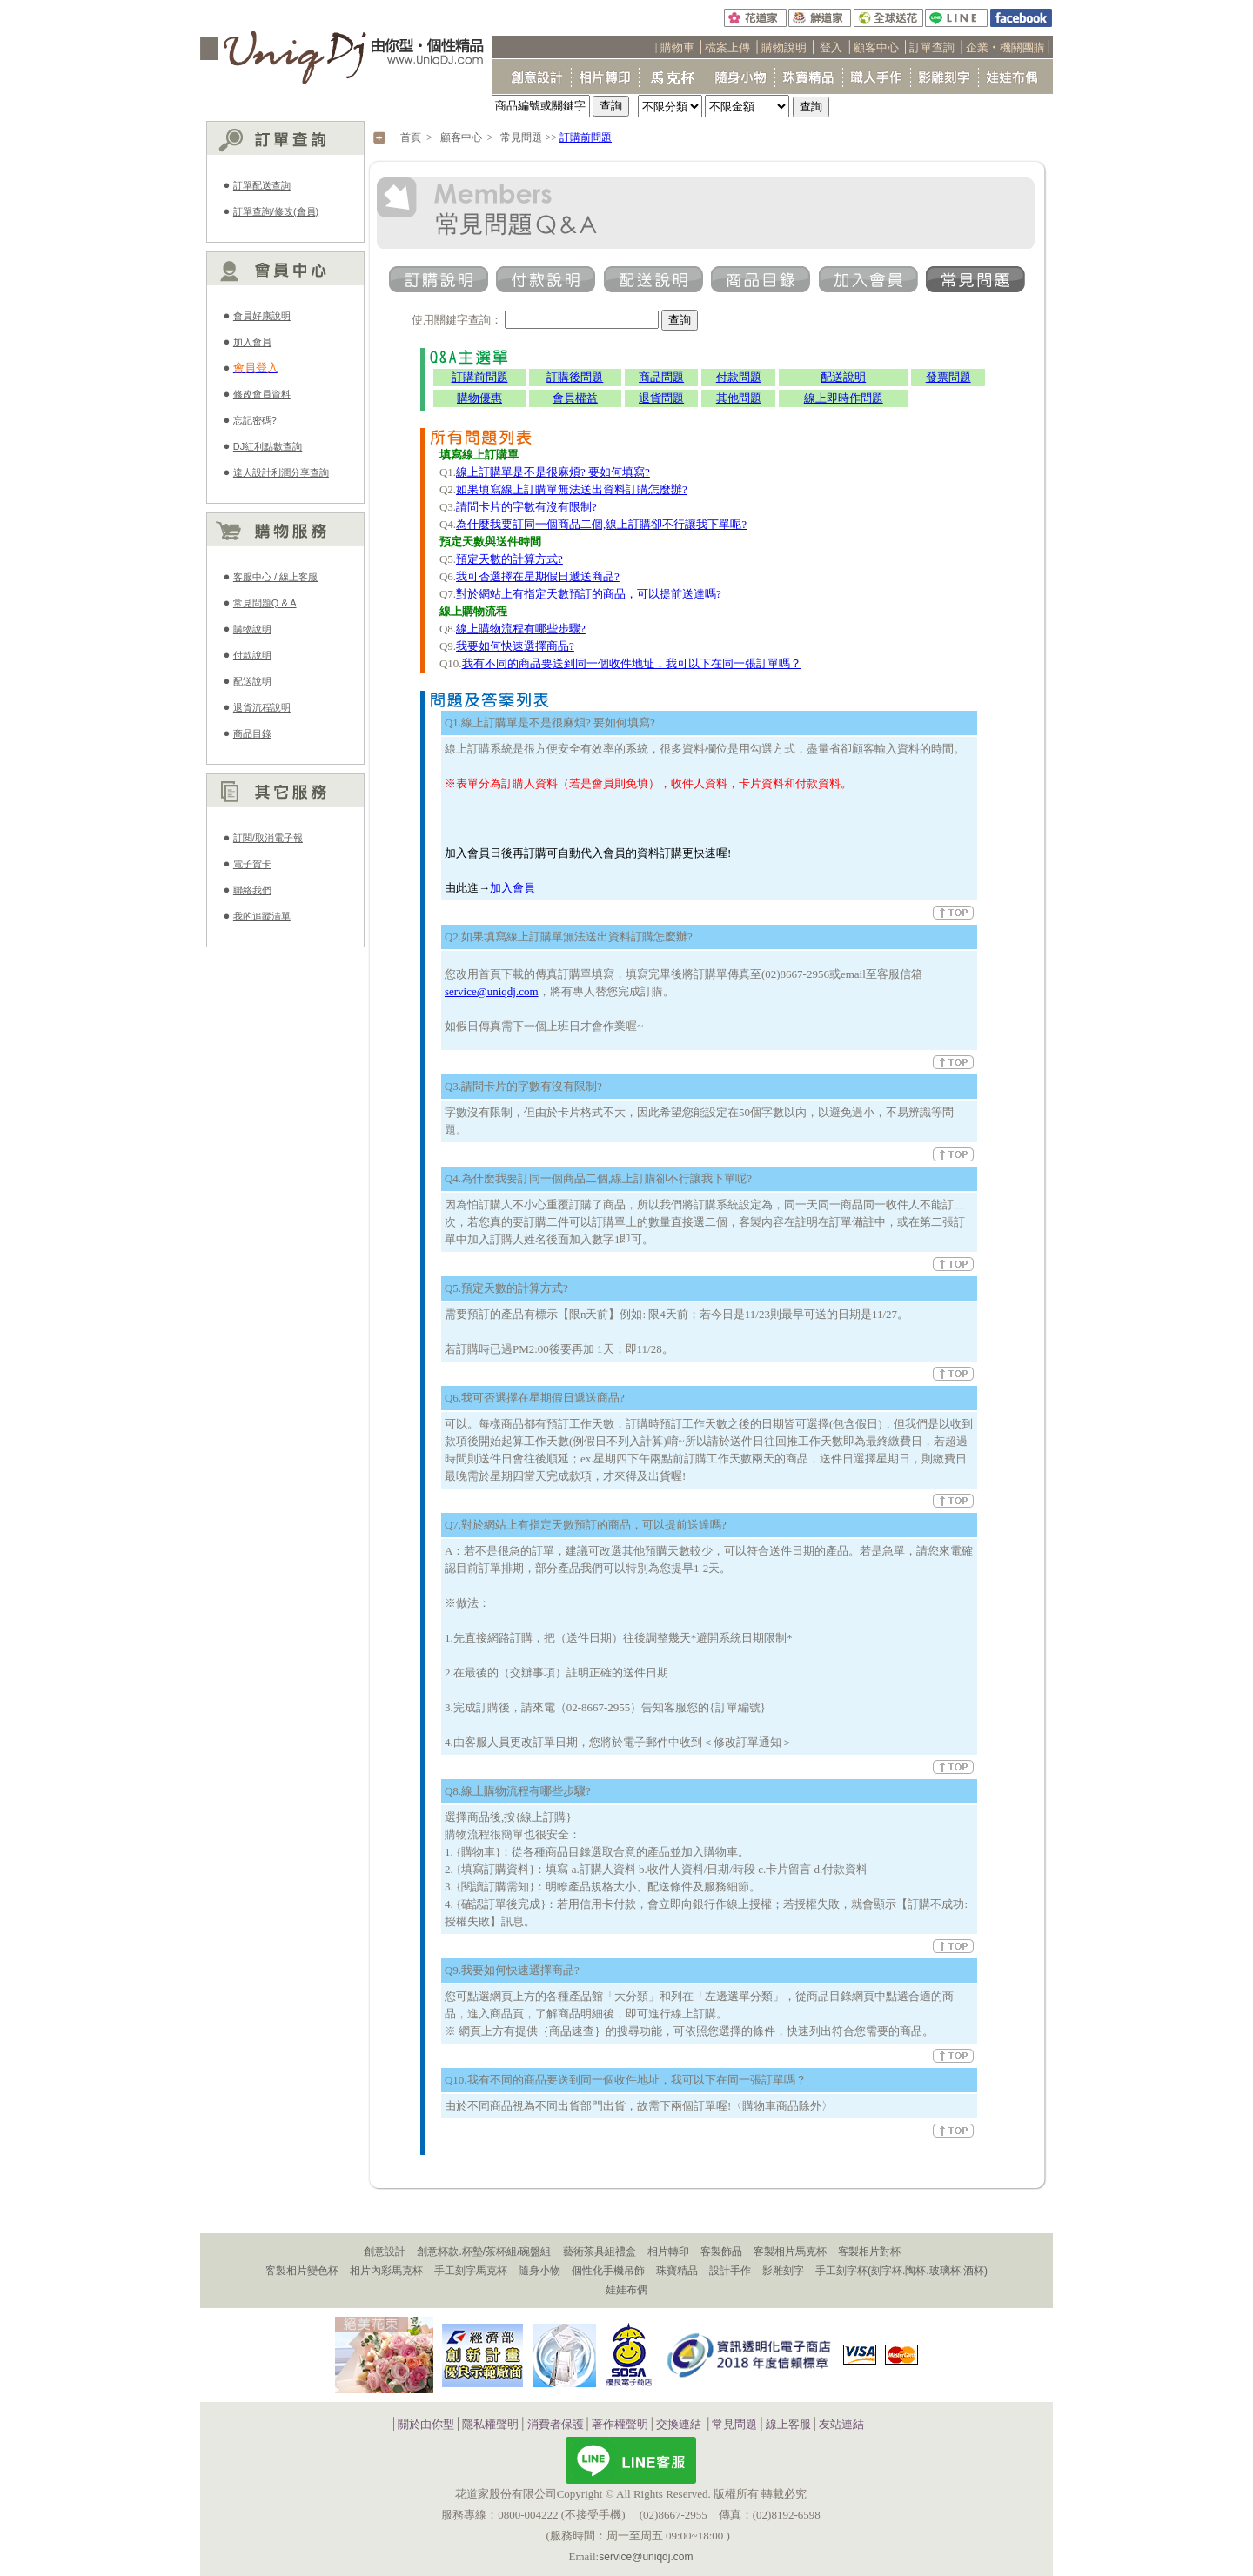  What do you see at coordinates (571, 489) in the screenshot?
I see `如果填寫線上訂購單無法送出資料訂購怎麼辦?` at bounding box center [571, 489].